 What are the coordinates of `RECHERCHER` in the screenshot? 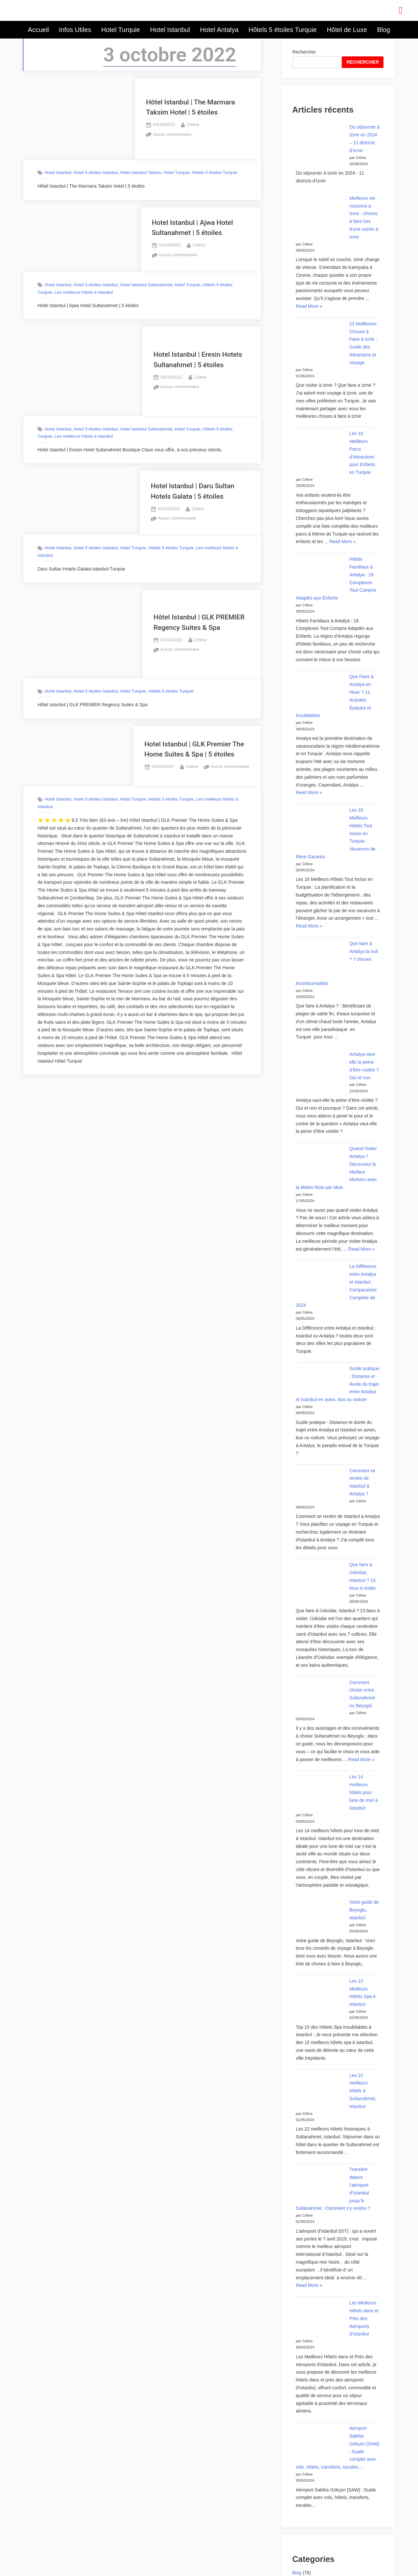 It's located at (362, 62).